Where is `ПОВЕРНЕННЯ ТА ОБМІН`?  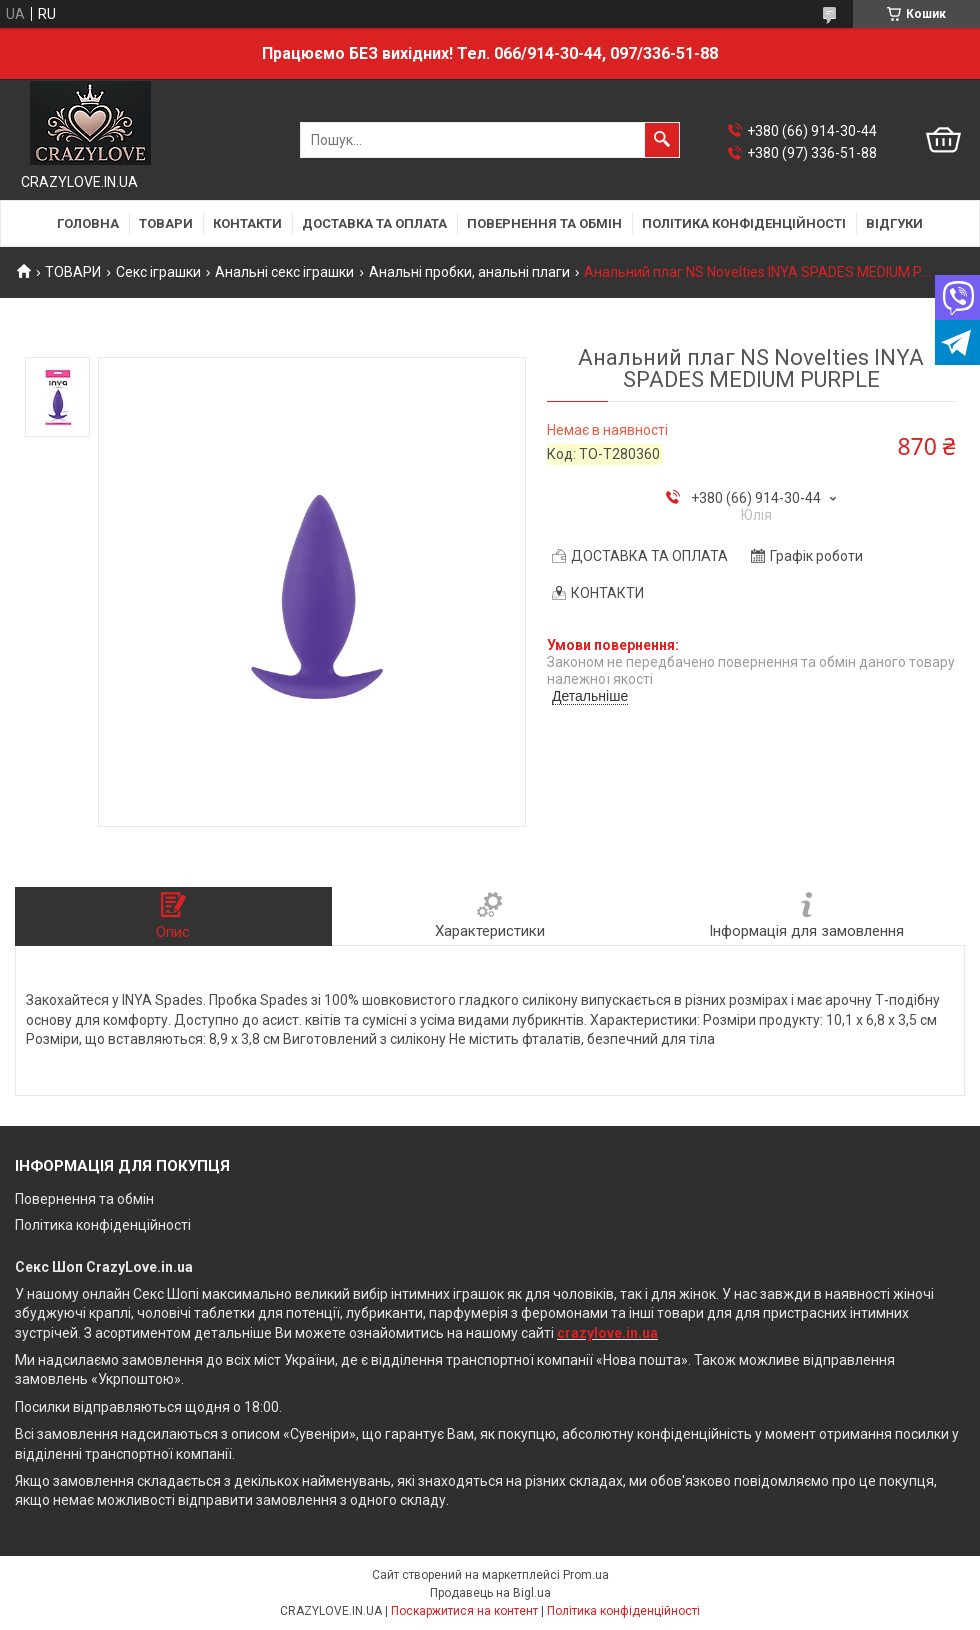
ПОВЕРНЕННЯ ТА ОБМІН is located at coordinates (544, 223).